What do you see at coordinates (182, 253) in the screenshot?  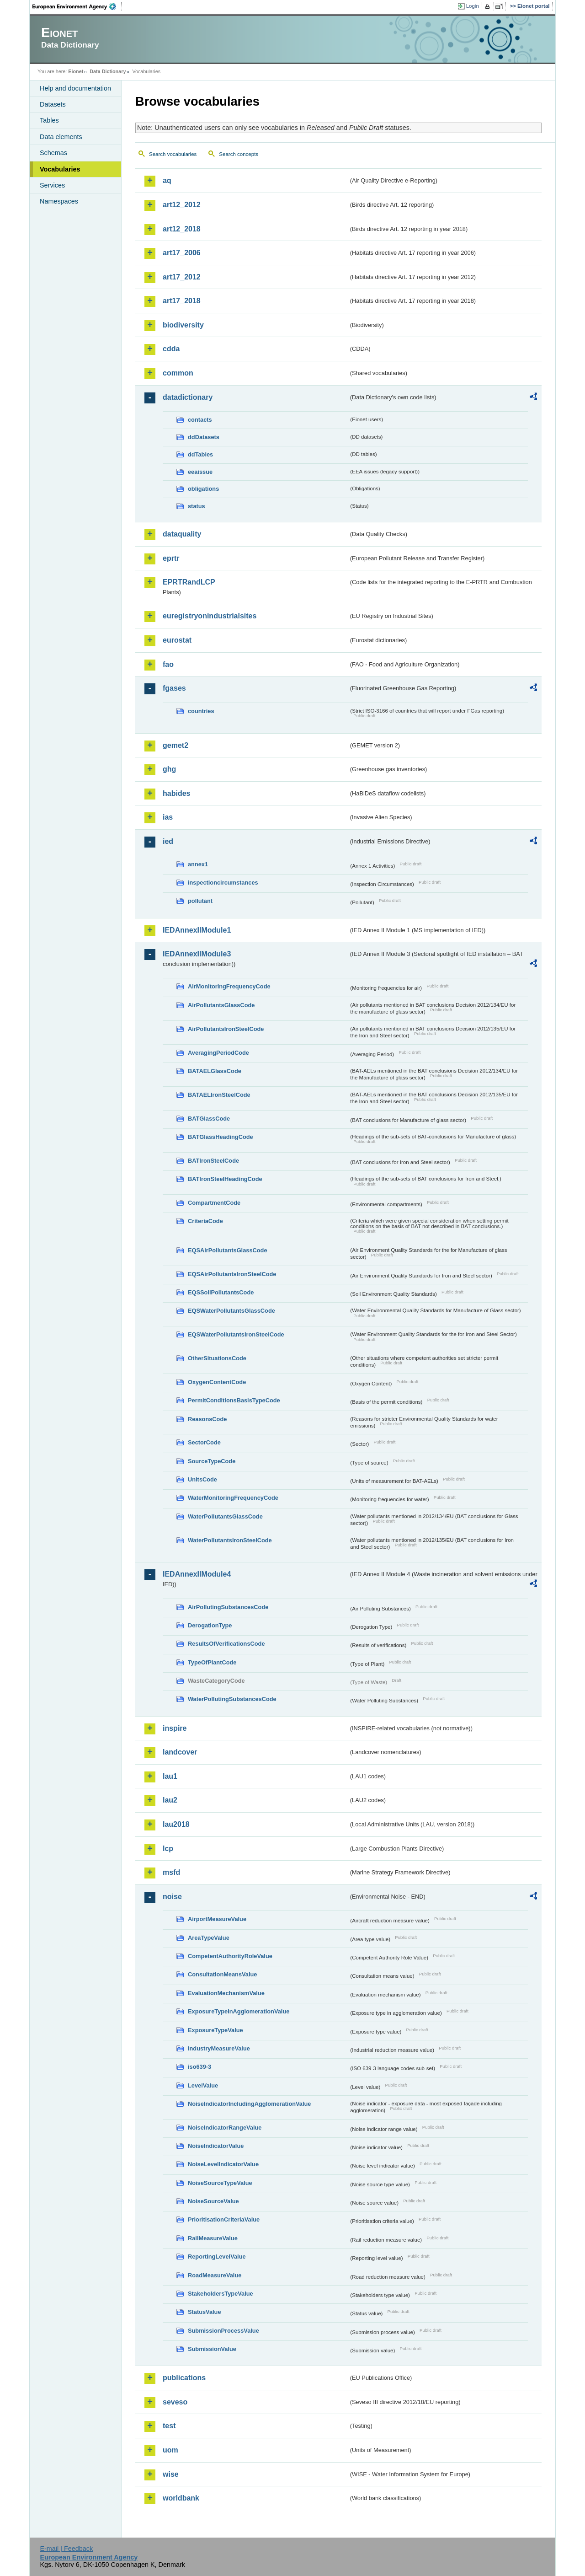 I see `art17_2006` at bounding box center [182, 253].